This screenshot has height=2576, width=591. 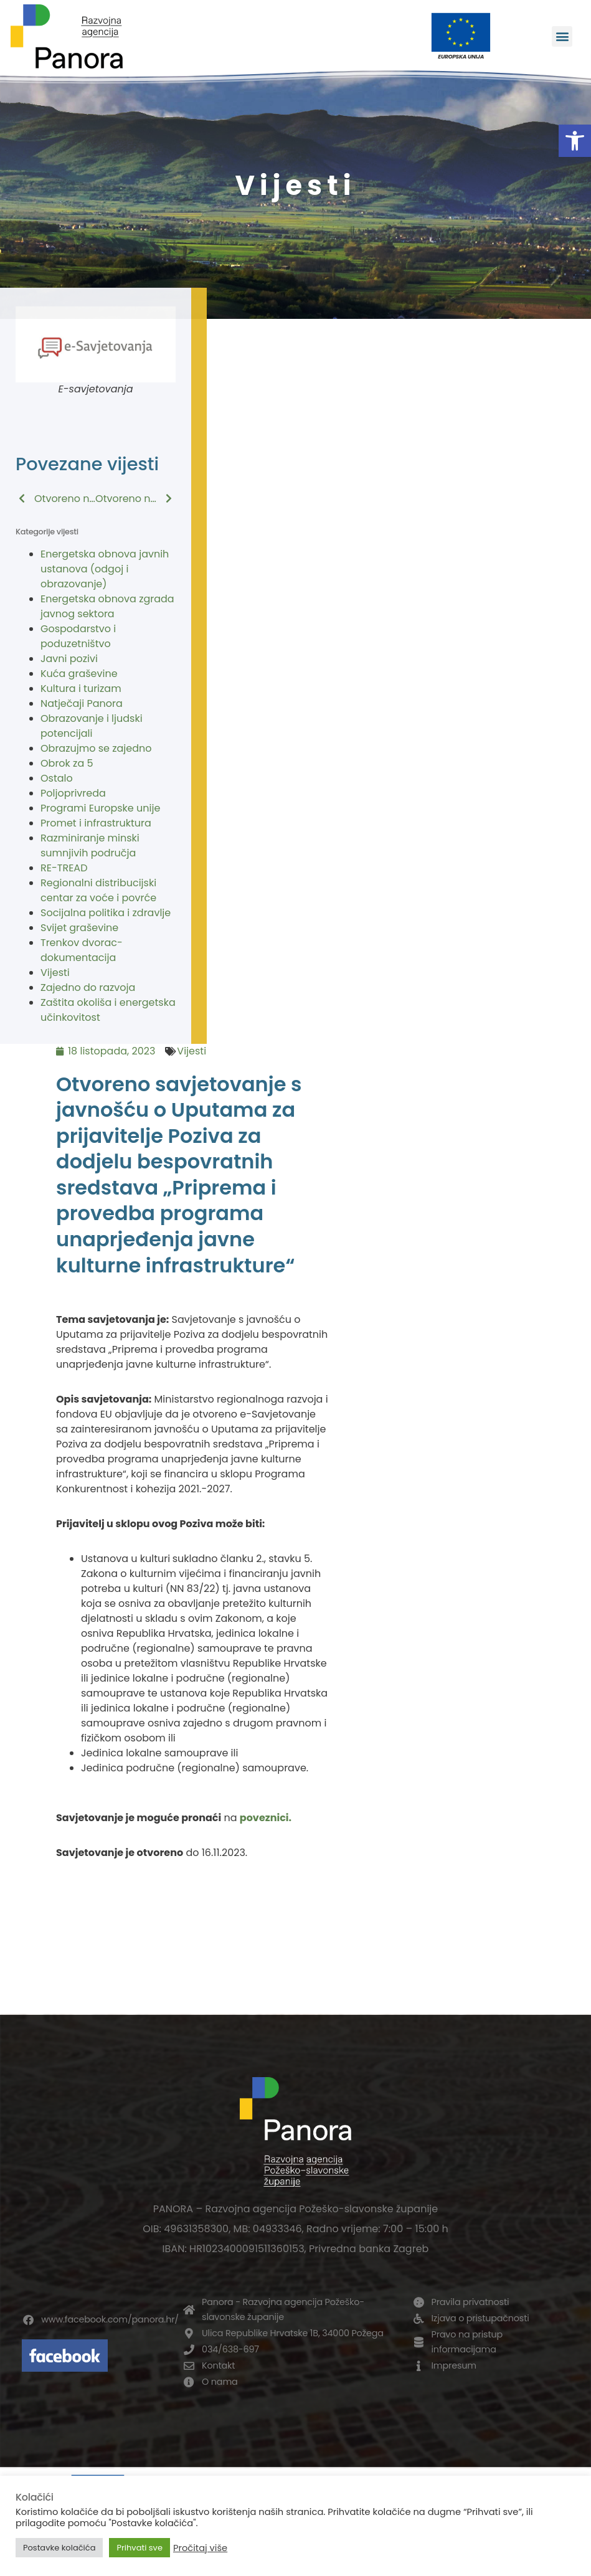 What do you see at coordinates (79, 928) in the screenshot?
I see `Svijet graševine` at bounding box center [79, 928].